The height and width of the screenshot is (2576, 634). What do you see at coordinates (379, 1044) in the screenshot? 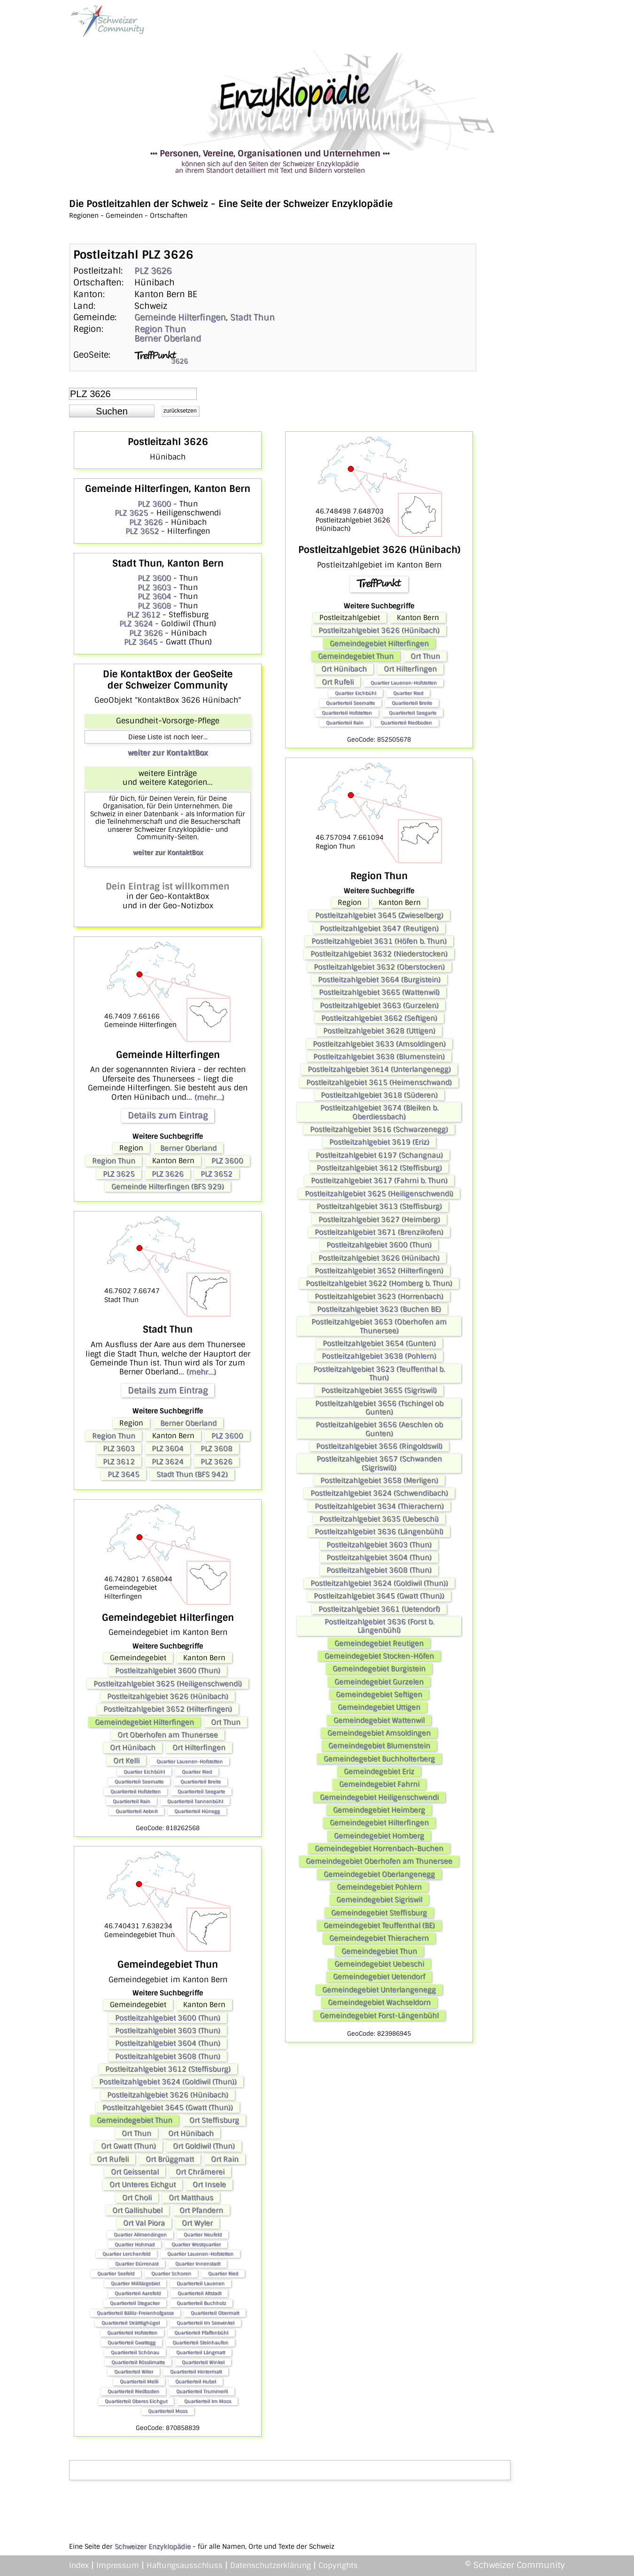
I see `Postleitzahlgebiet 3633 (Amsoldingen)` at bounding box center [379, 1044].